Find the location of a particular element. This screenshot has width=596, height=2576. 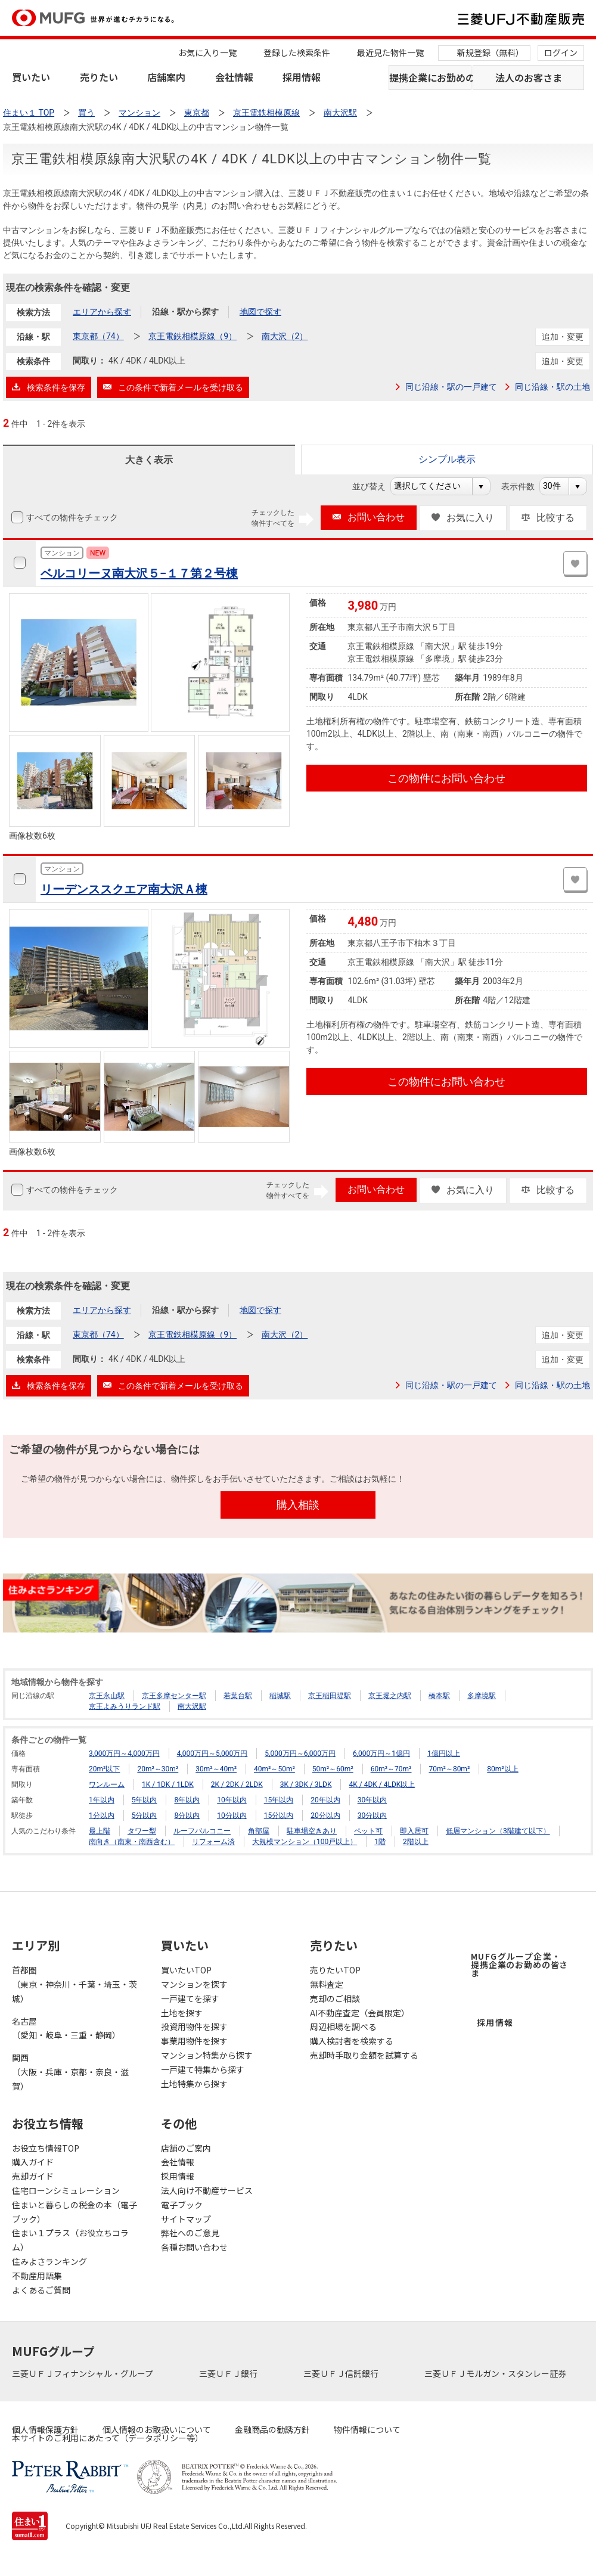

駐車場空きあり is located at coordinates (312, 1831).